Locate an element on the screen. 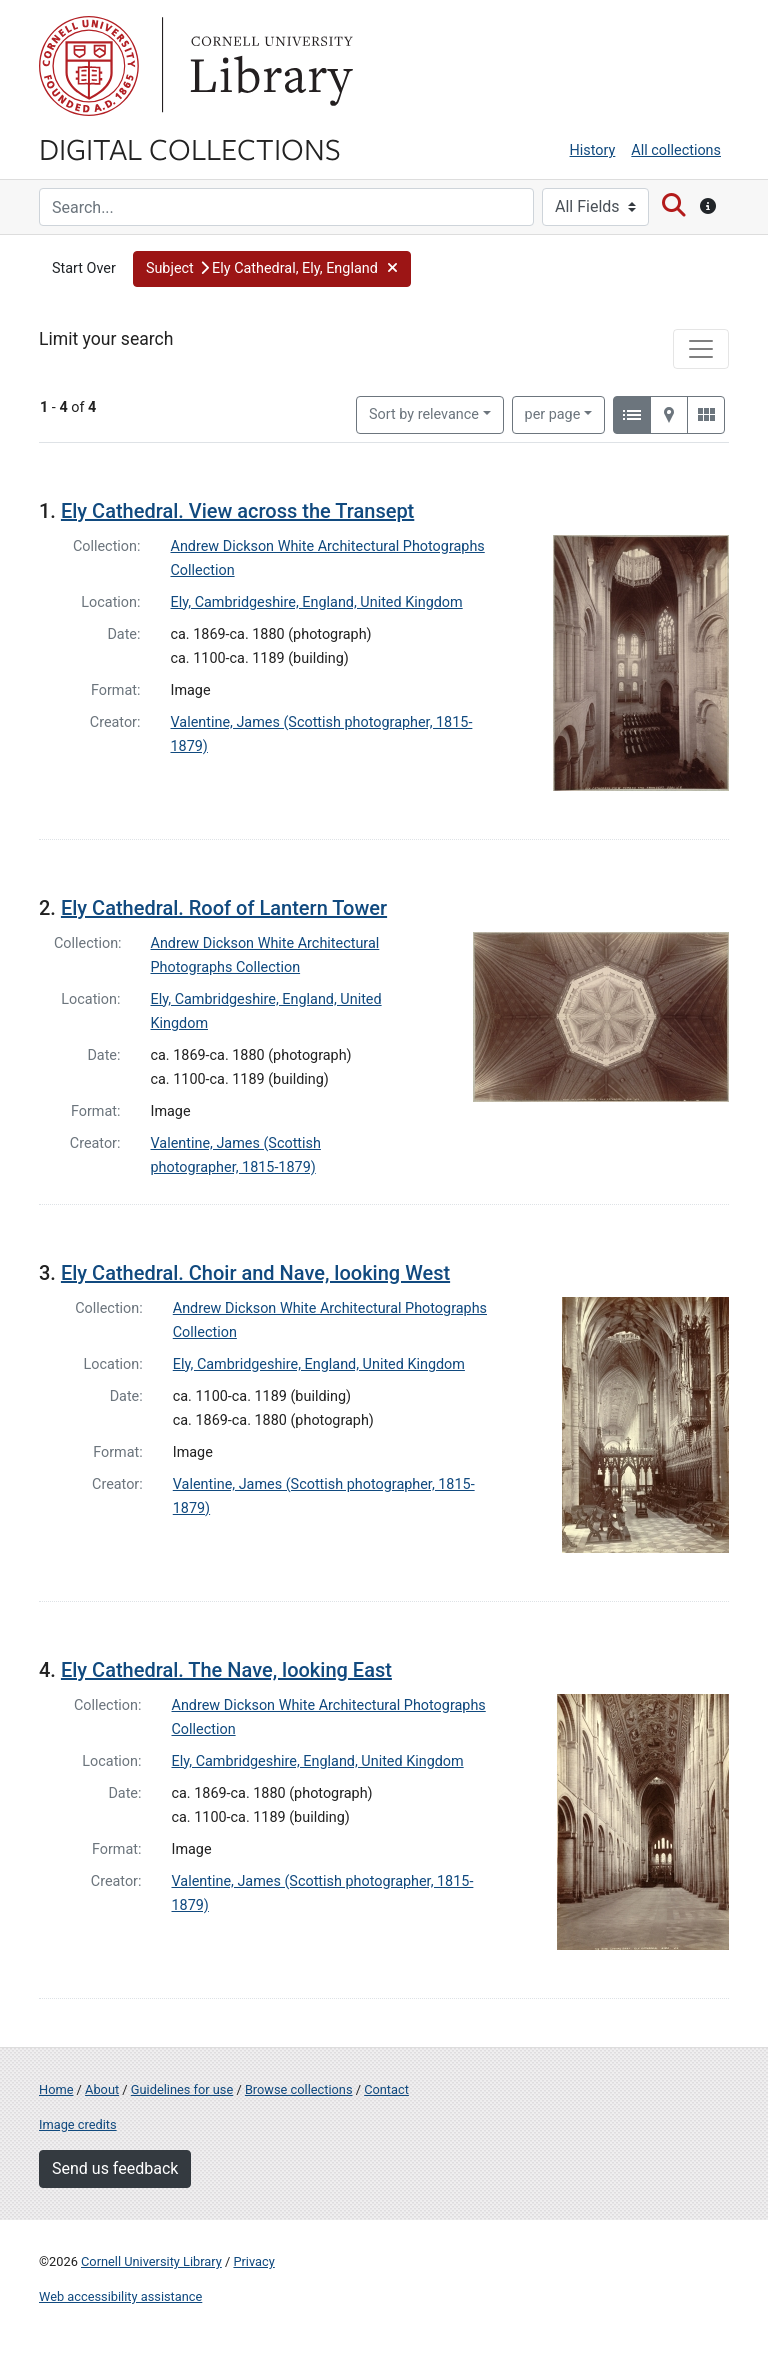  Web accessibility assistance is located at coordinates (120, 2296).